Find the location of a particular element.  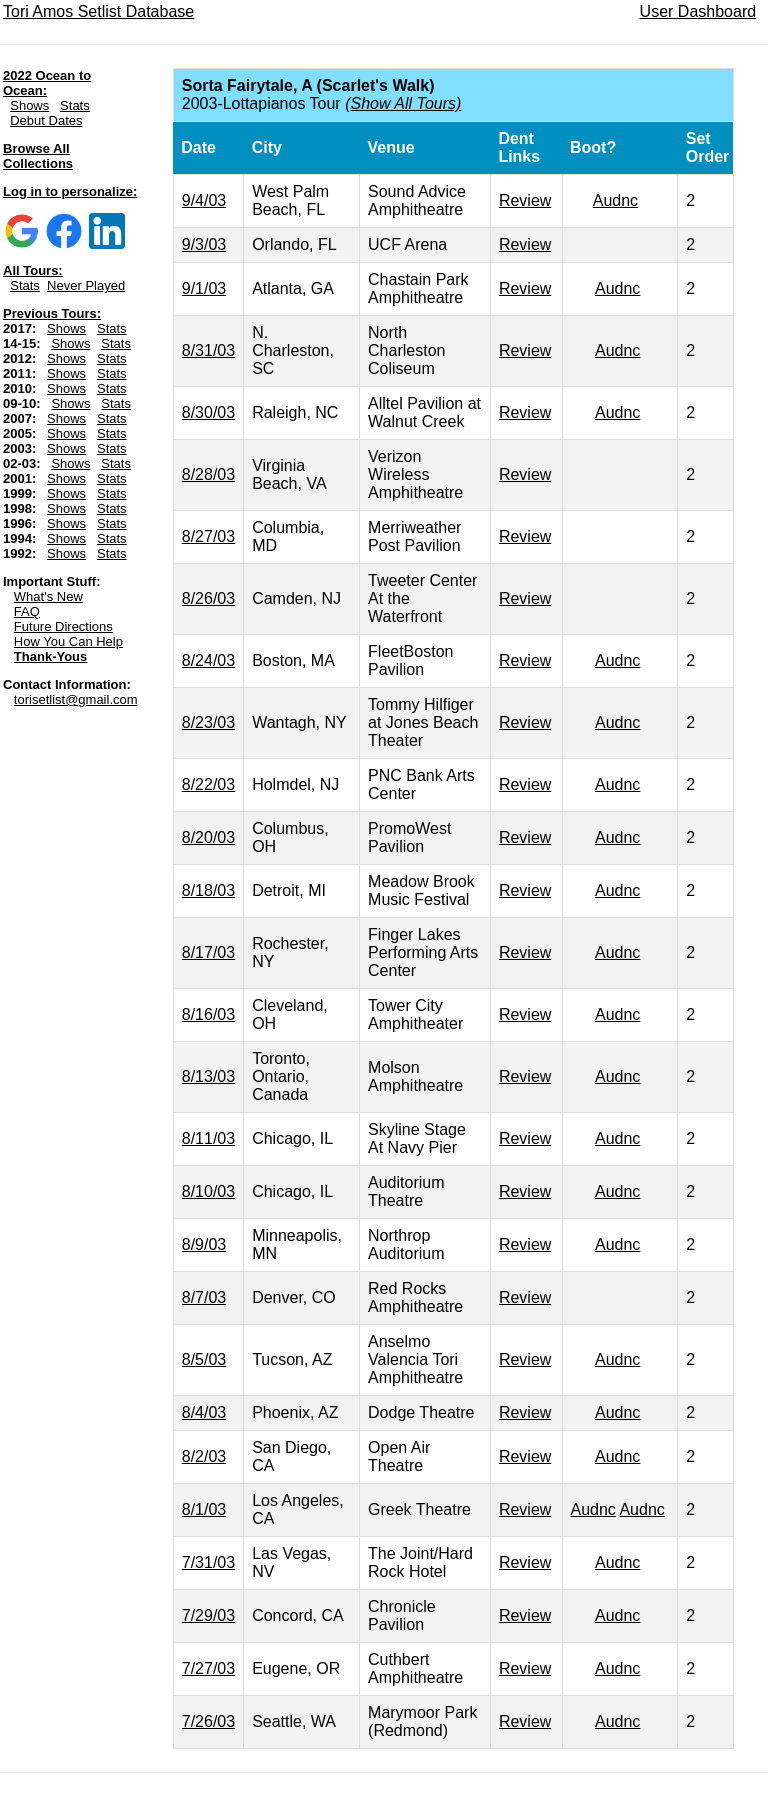

9/3/03 is located at coordinates (204, 244).